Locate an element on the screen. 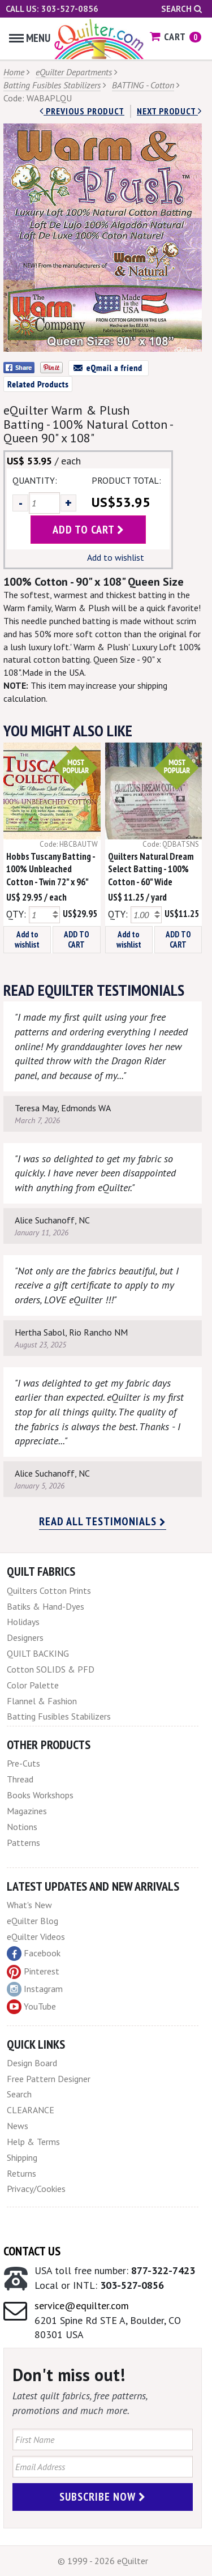 The width and height of the screenshot is (212, 2576). BATTING - Cotton is located at coordinates (143, 85).